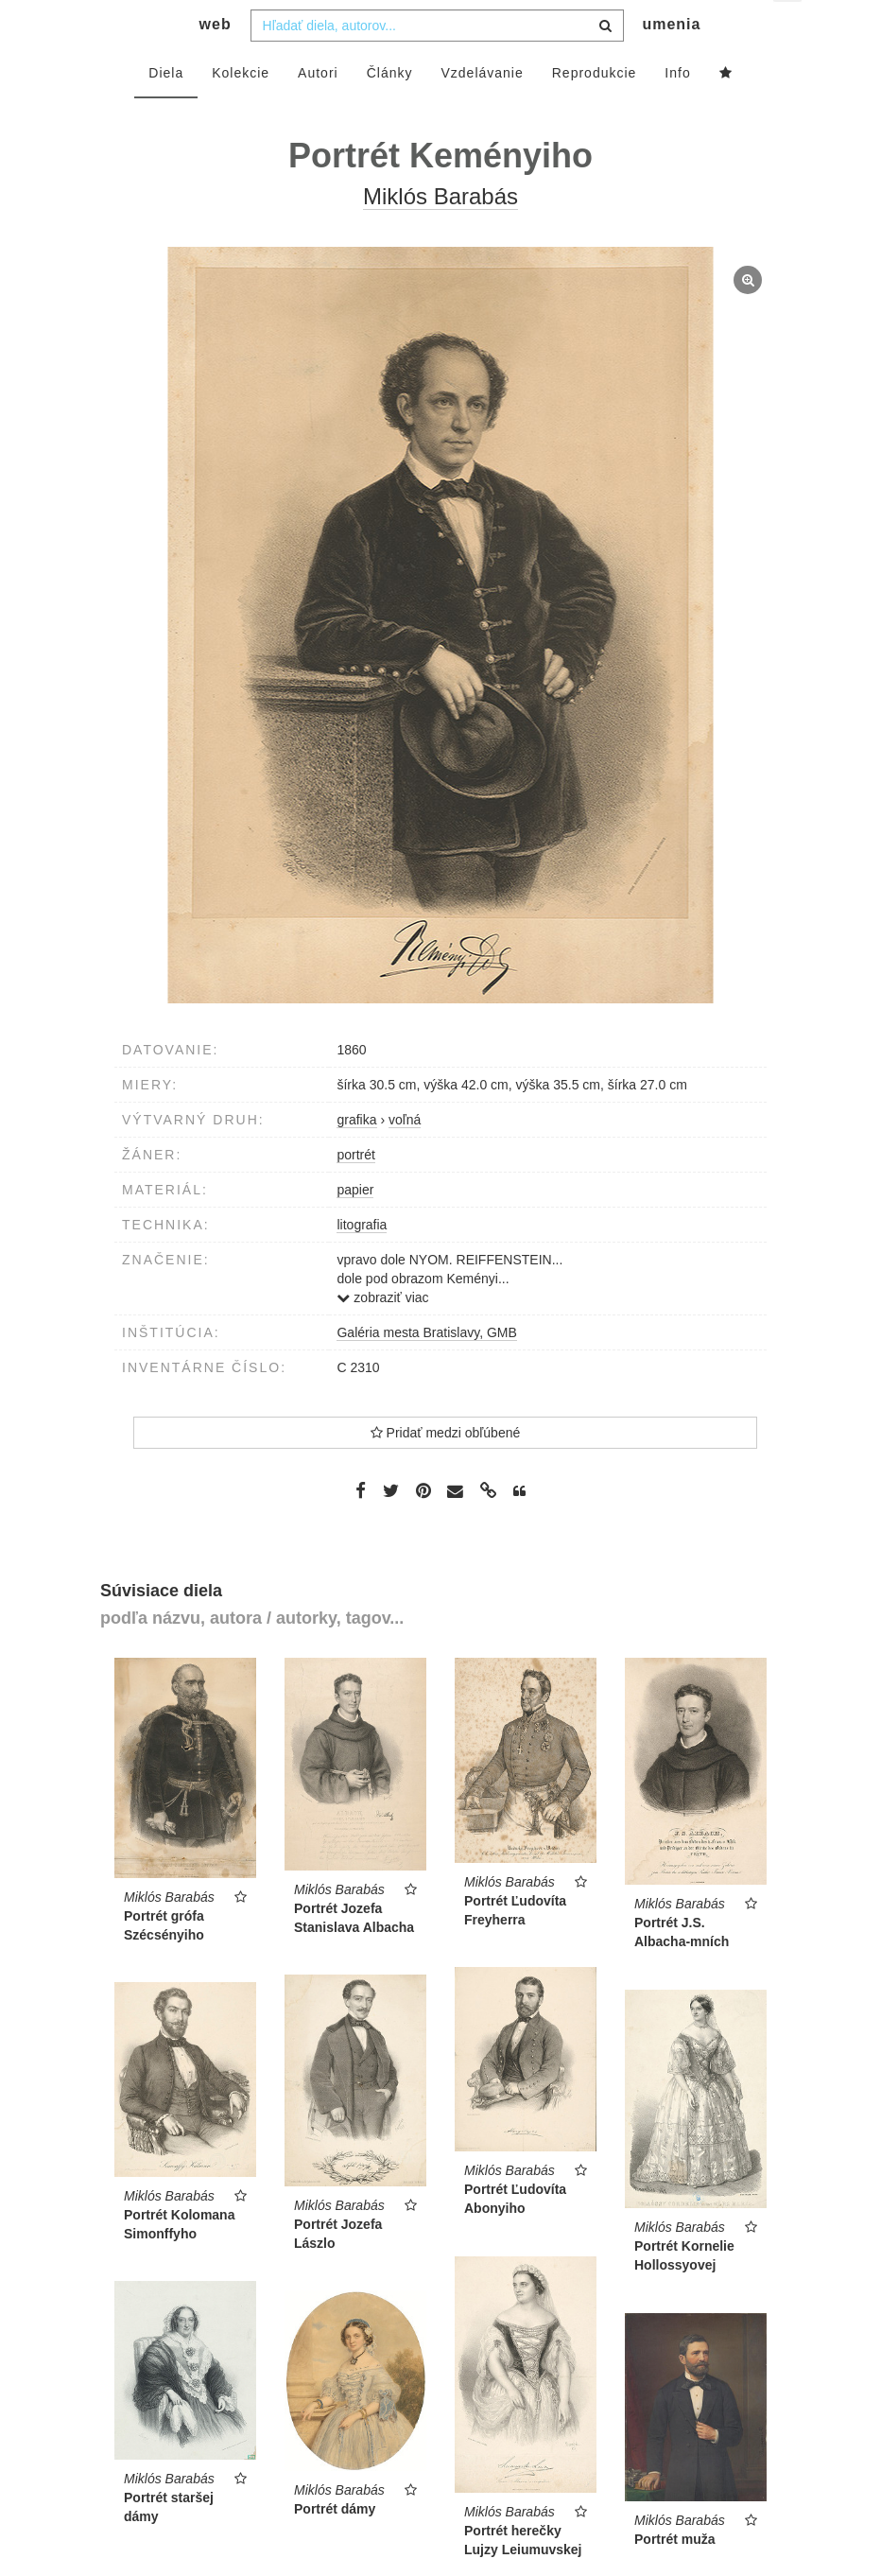 This screenshot has width=881, height=2576. Describe the element at coordinates (382, 1335) in the screenshot. I see `zobraziť viac` at that location.